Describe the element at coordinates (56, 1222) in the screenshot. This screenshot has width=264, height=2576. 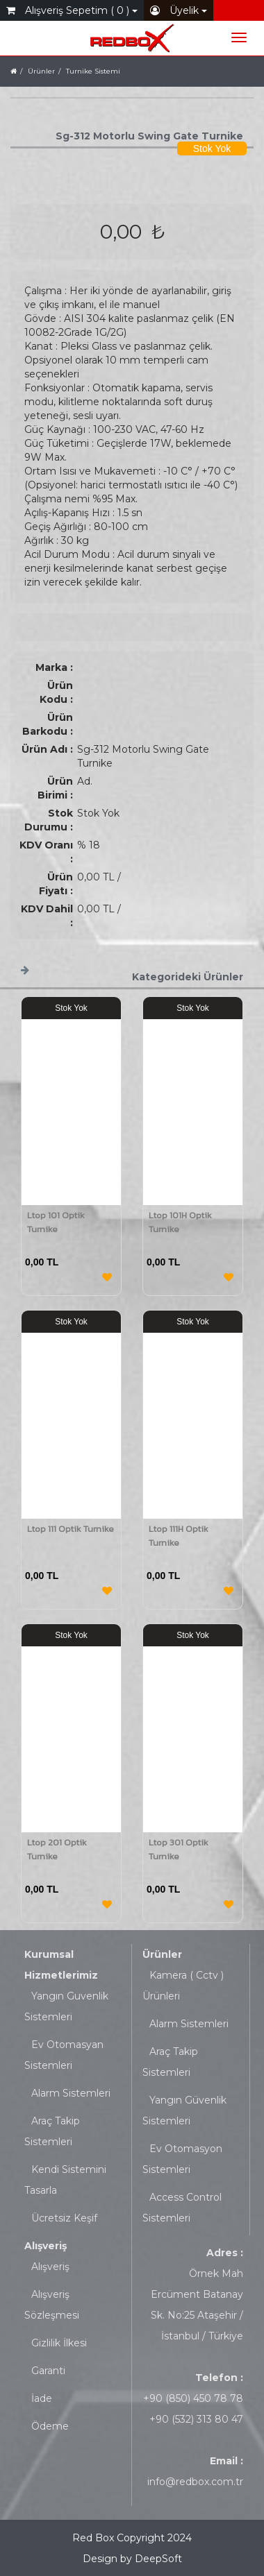
I see `Ltop 101 Optik Turnike` at that location.